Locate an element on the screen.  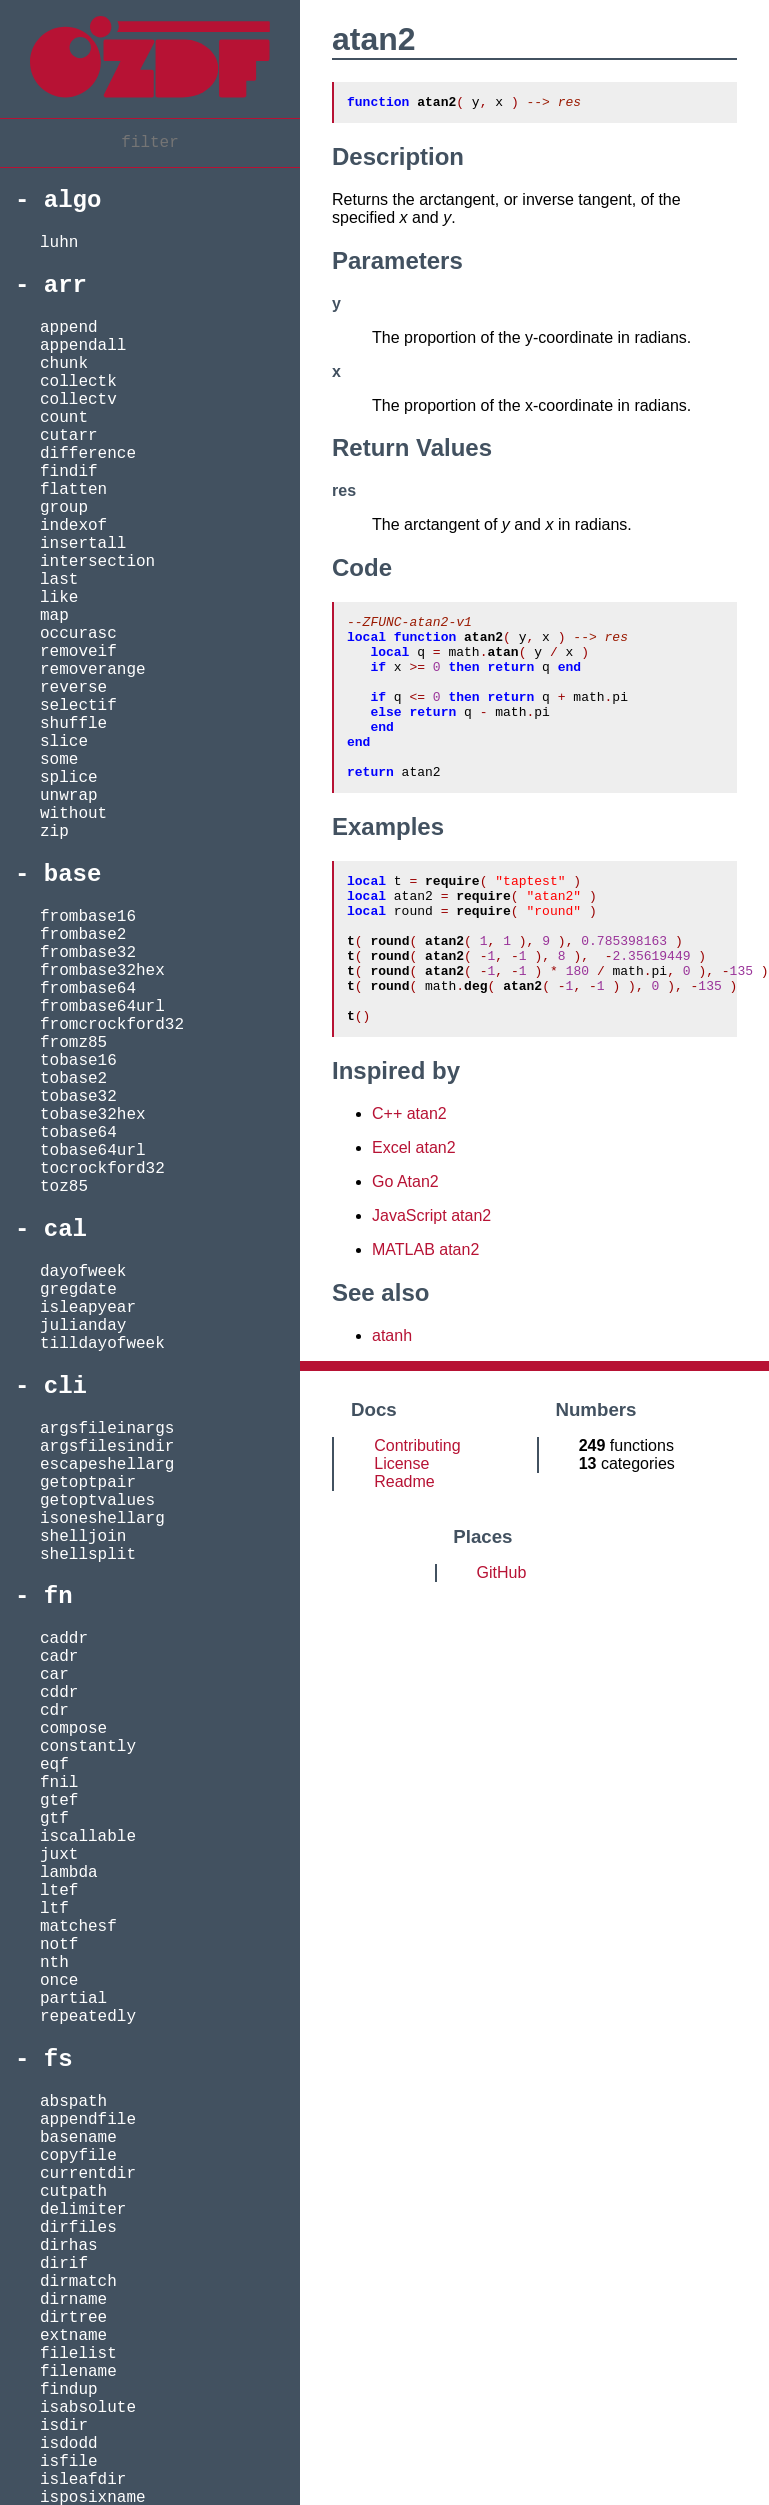
JavaScript atan2 is located at coordinates (431, 1281).